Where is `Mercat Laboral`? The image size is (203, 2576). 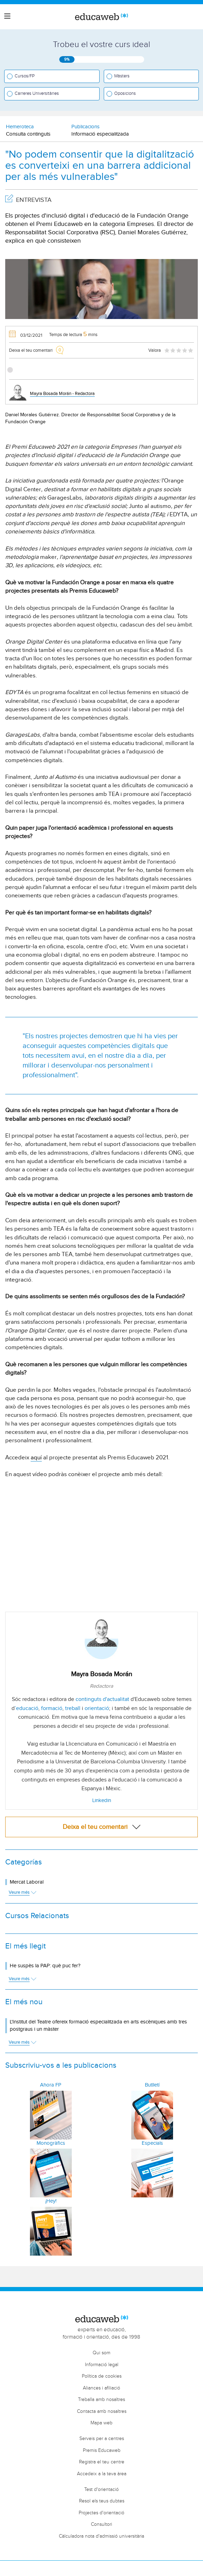 Mercat Laboral is located at coordinates (27, 1882).